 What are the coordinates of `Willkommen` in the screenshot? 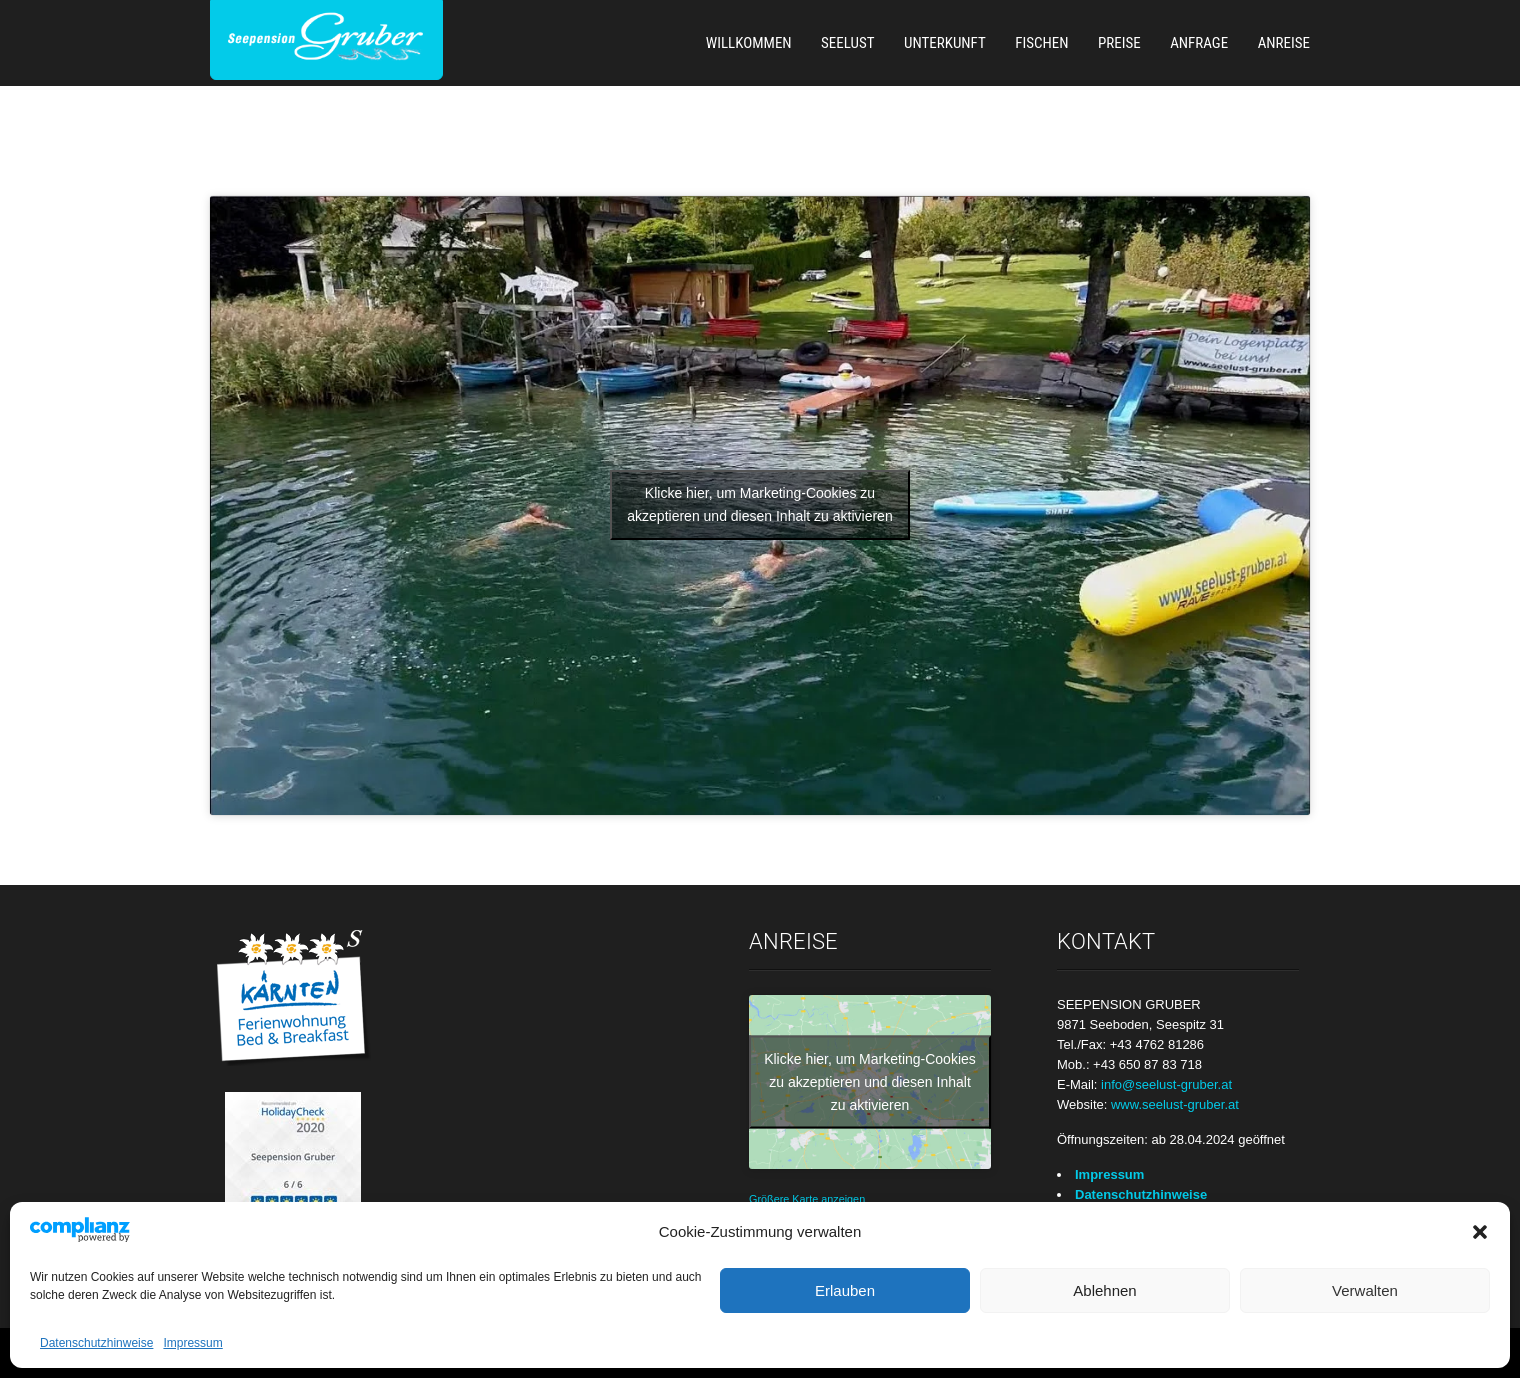 It's located at (749, 43).